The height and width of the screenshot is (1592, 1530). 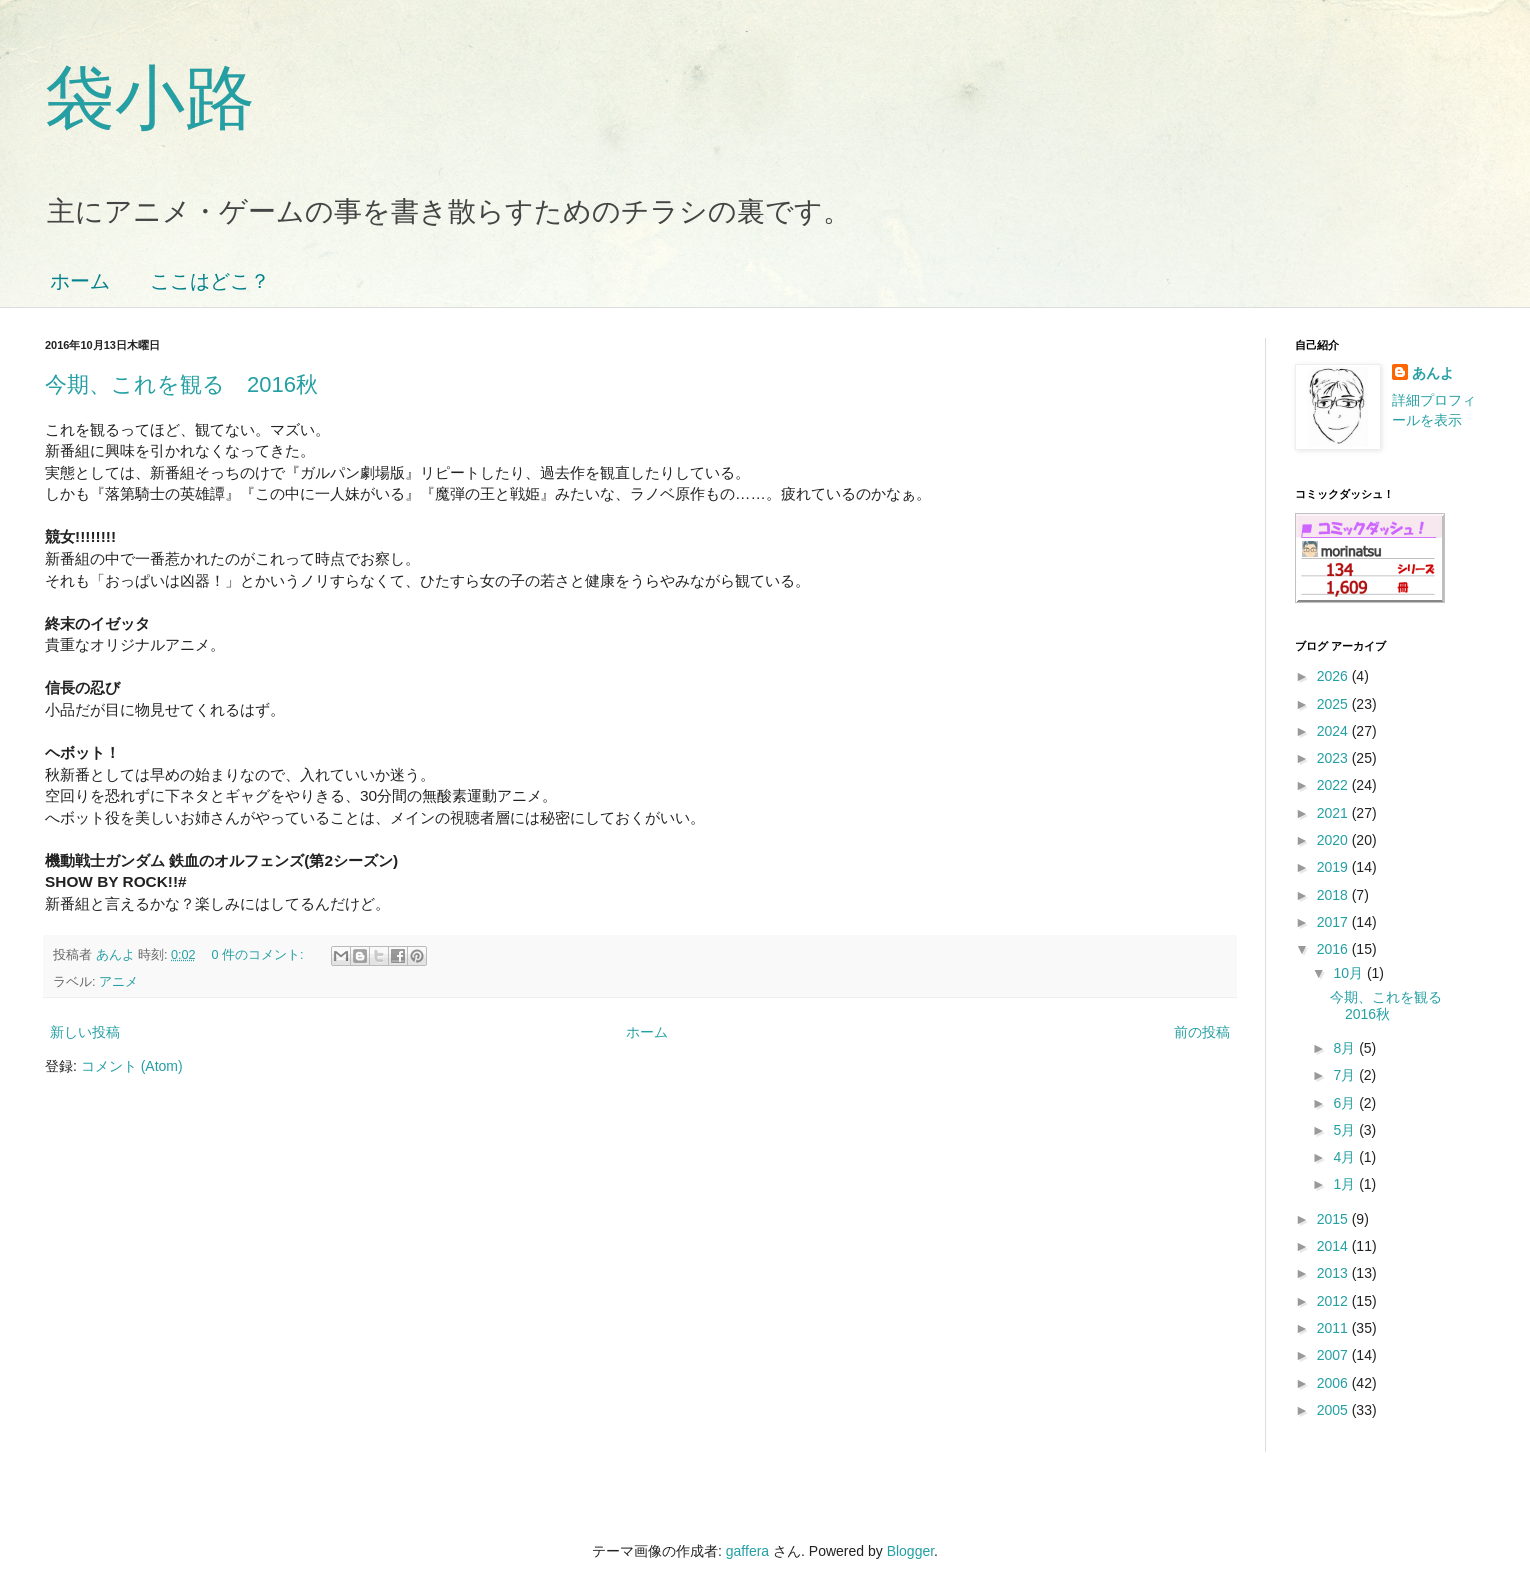 What do you see at coordinates (1334, 1301) in the screenshot?
I see `2012` at bounding box center [1334, 1301].